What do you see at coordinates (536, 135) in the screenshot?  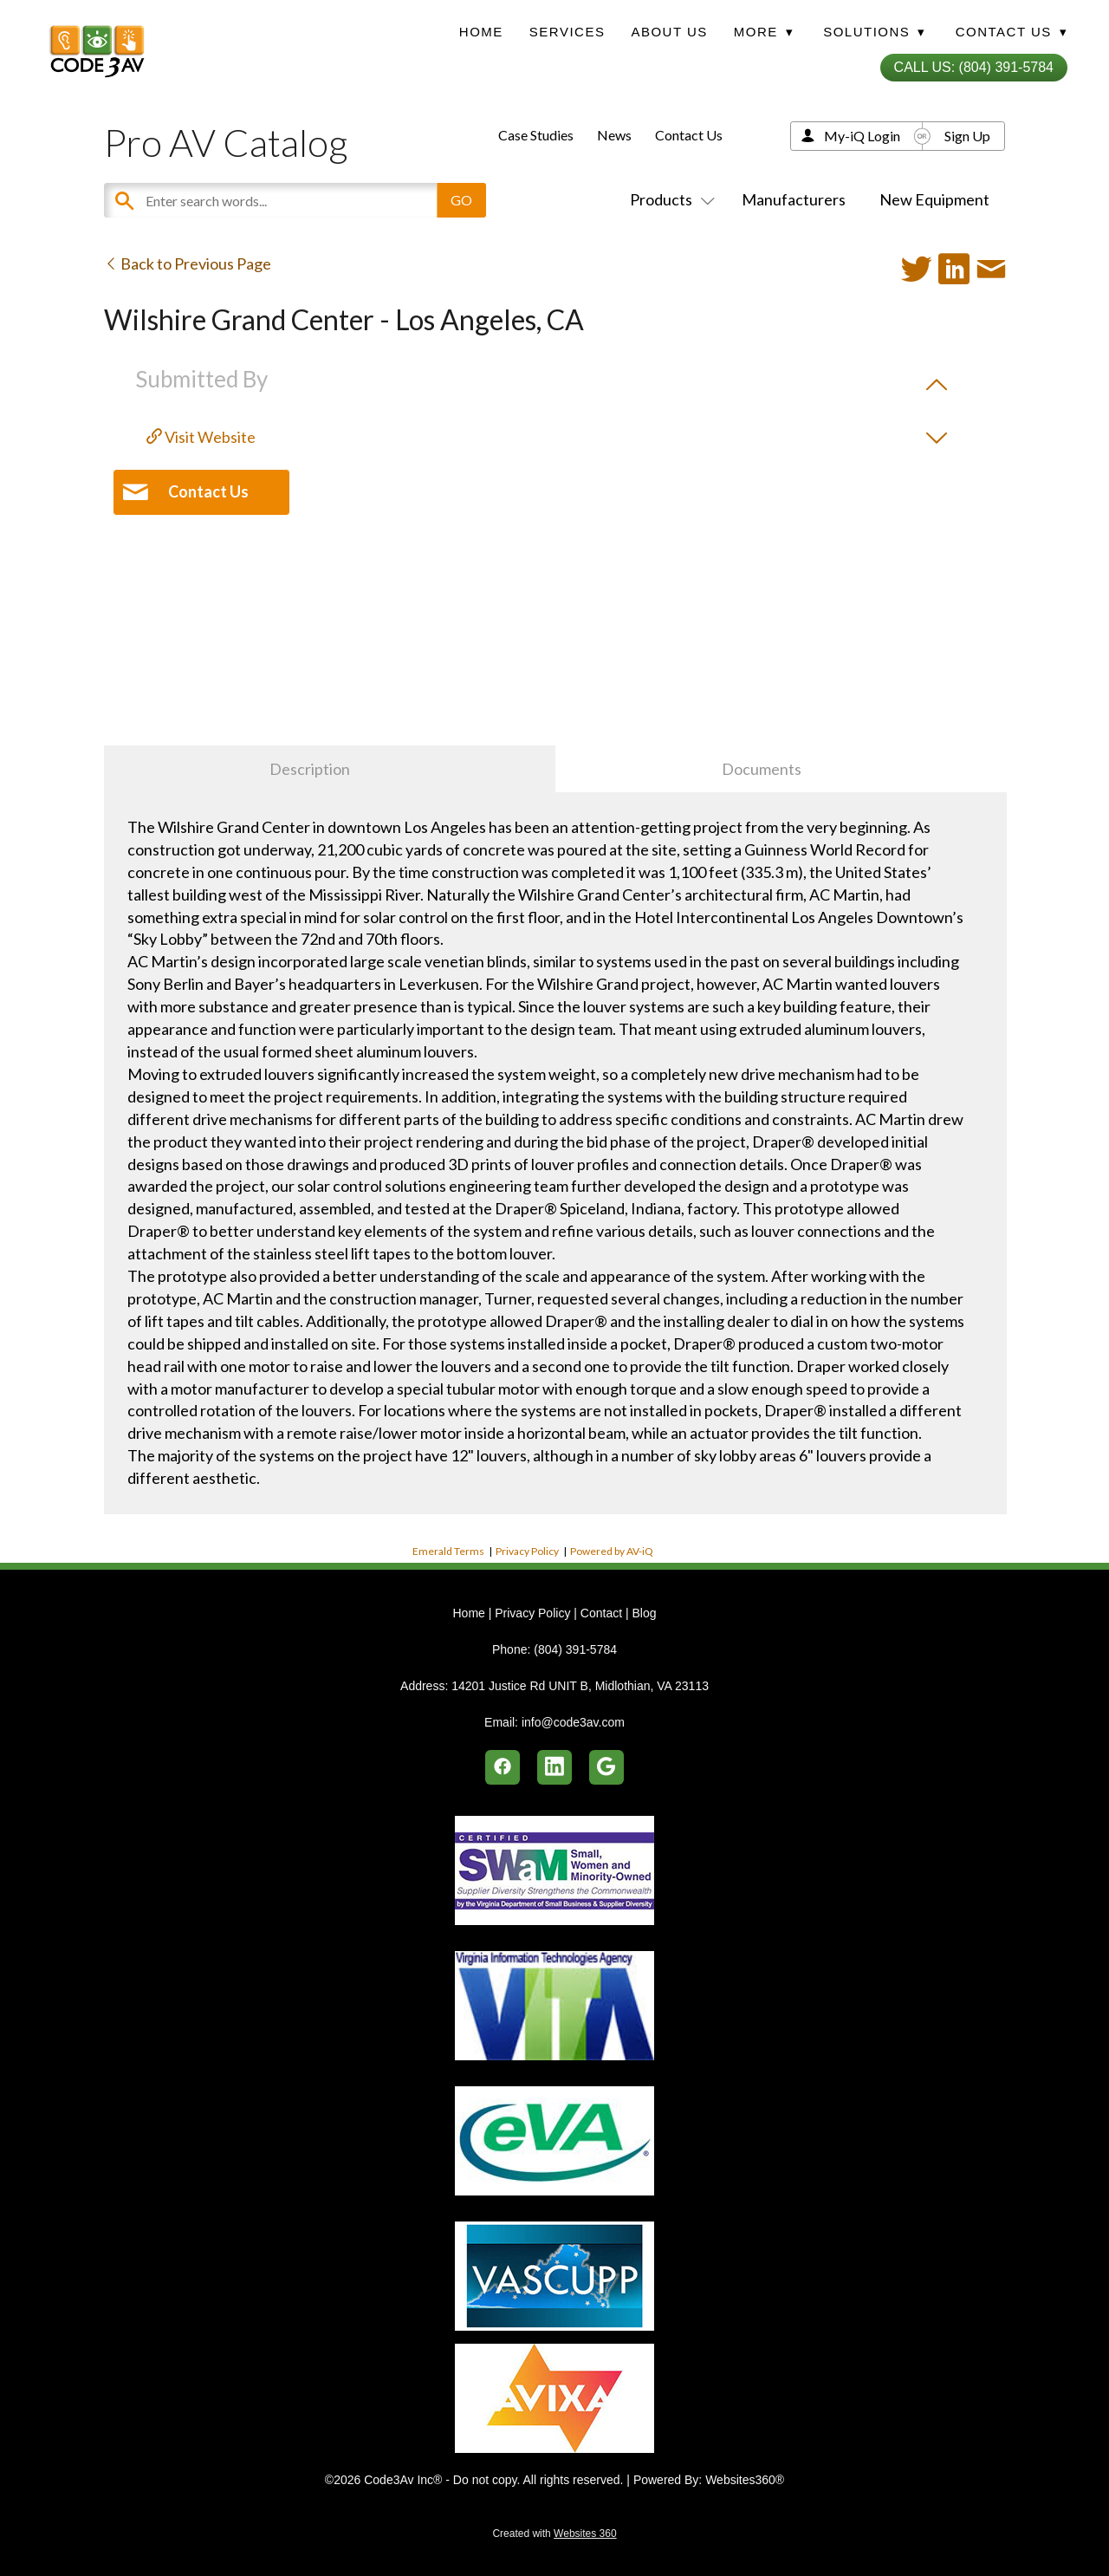 I see `Case Studies` at bounding box center [536, 135].